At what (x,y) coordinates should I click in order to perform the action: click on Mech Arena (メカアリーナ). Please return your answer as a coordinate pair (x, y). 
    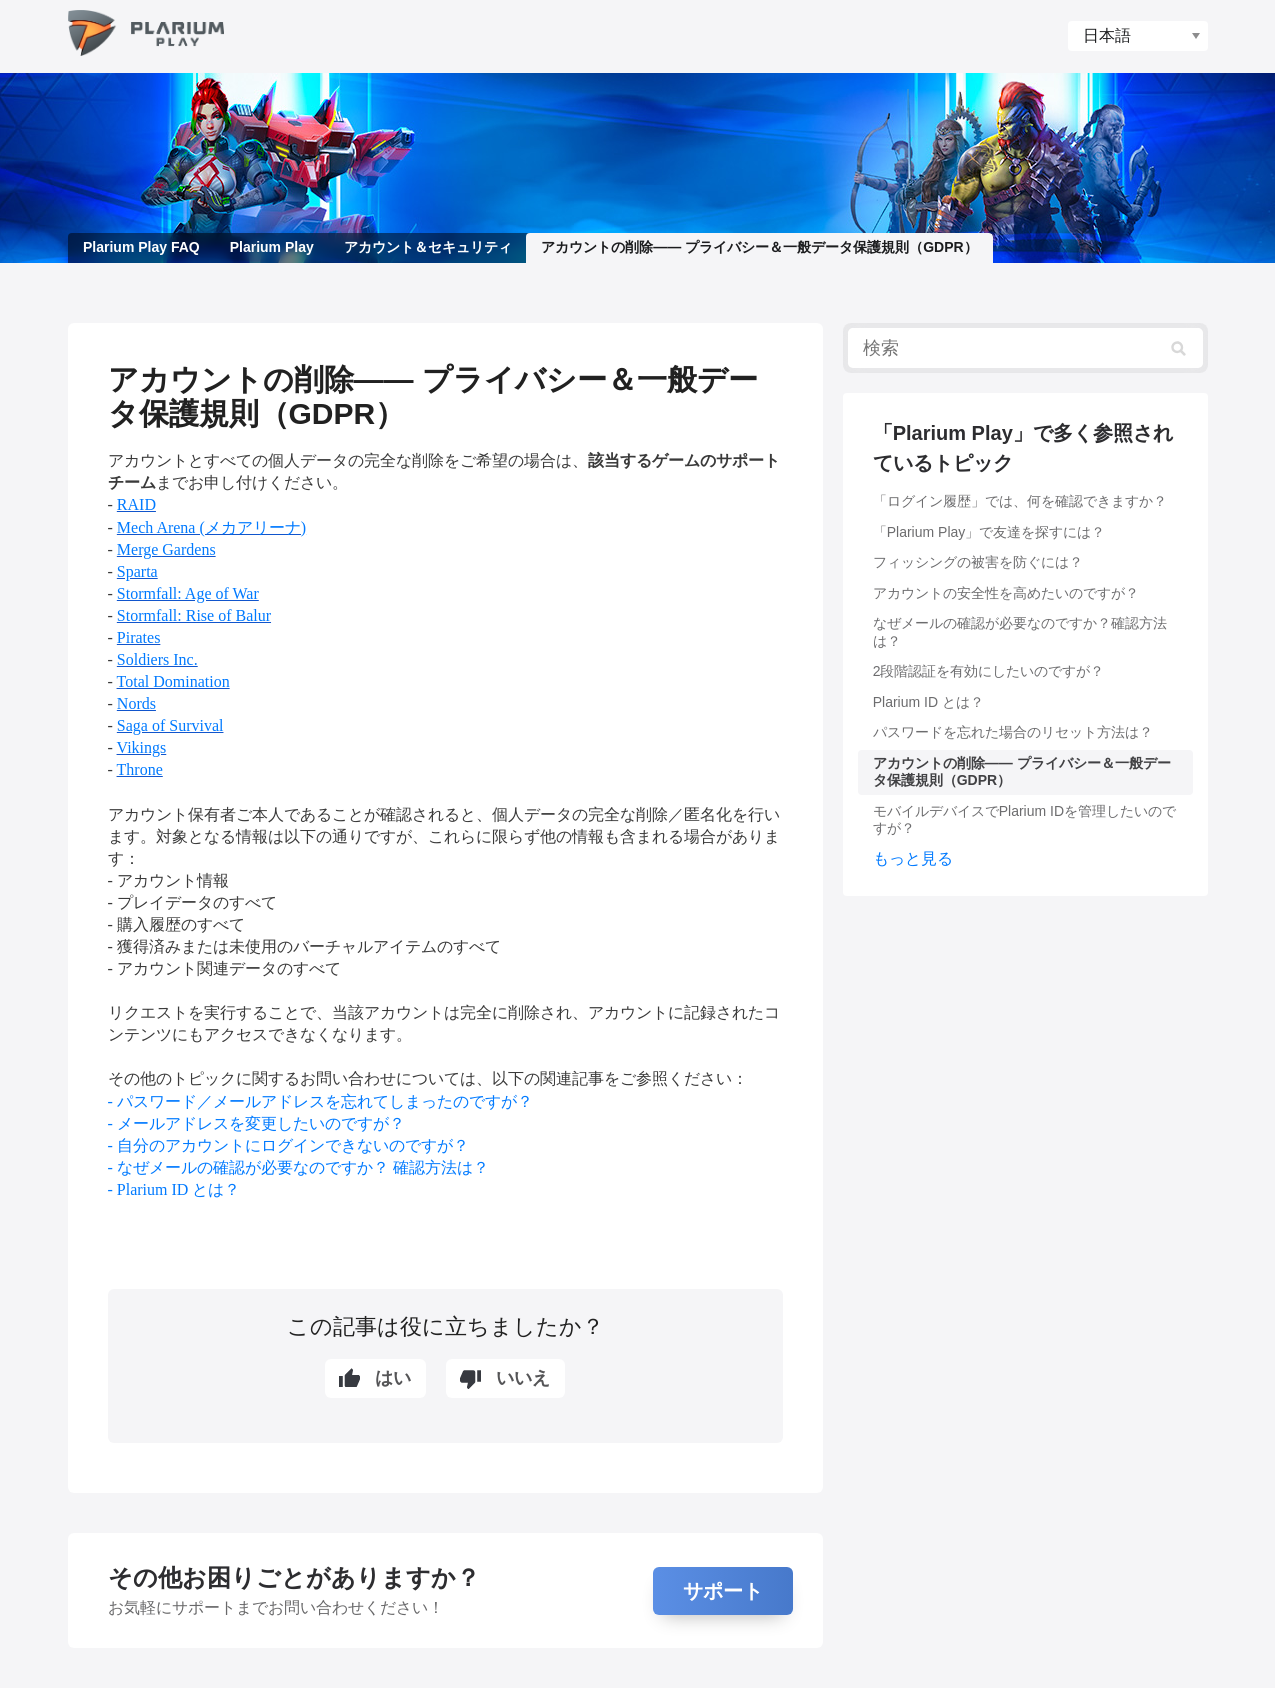
    Looking at the image, I should click on (211, 527).